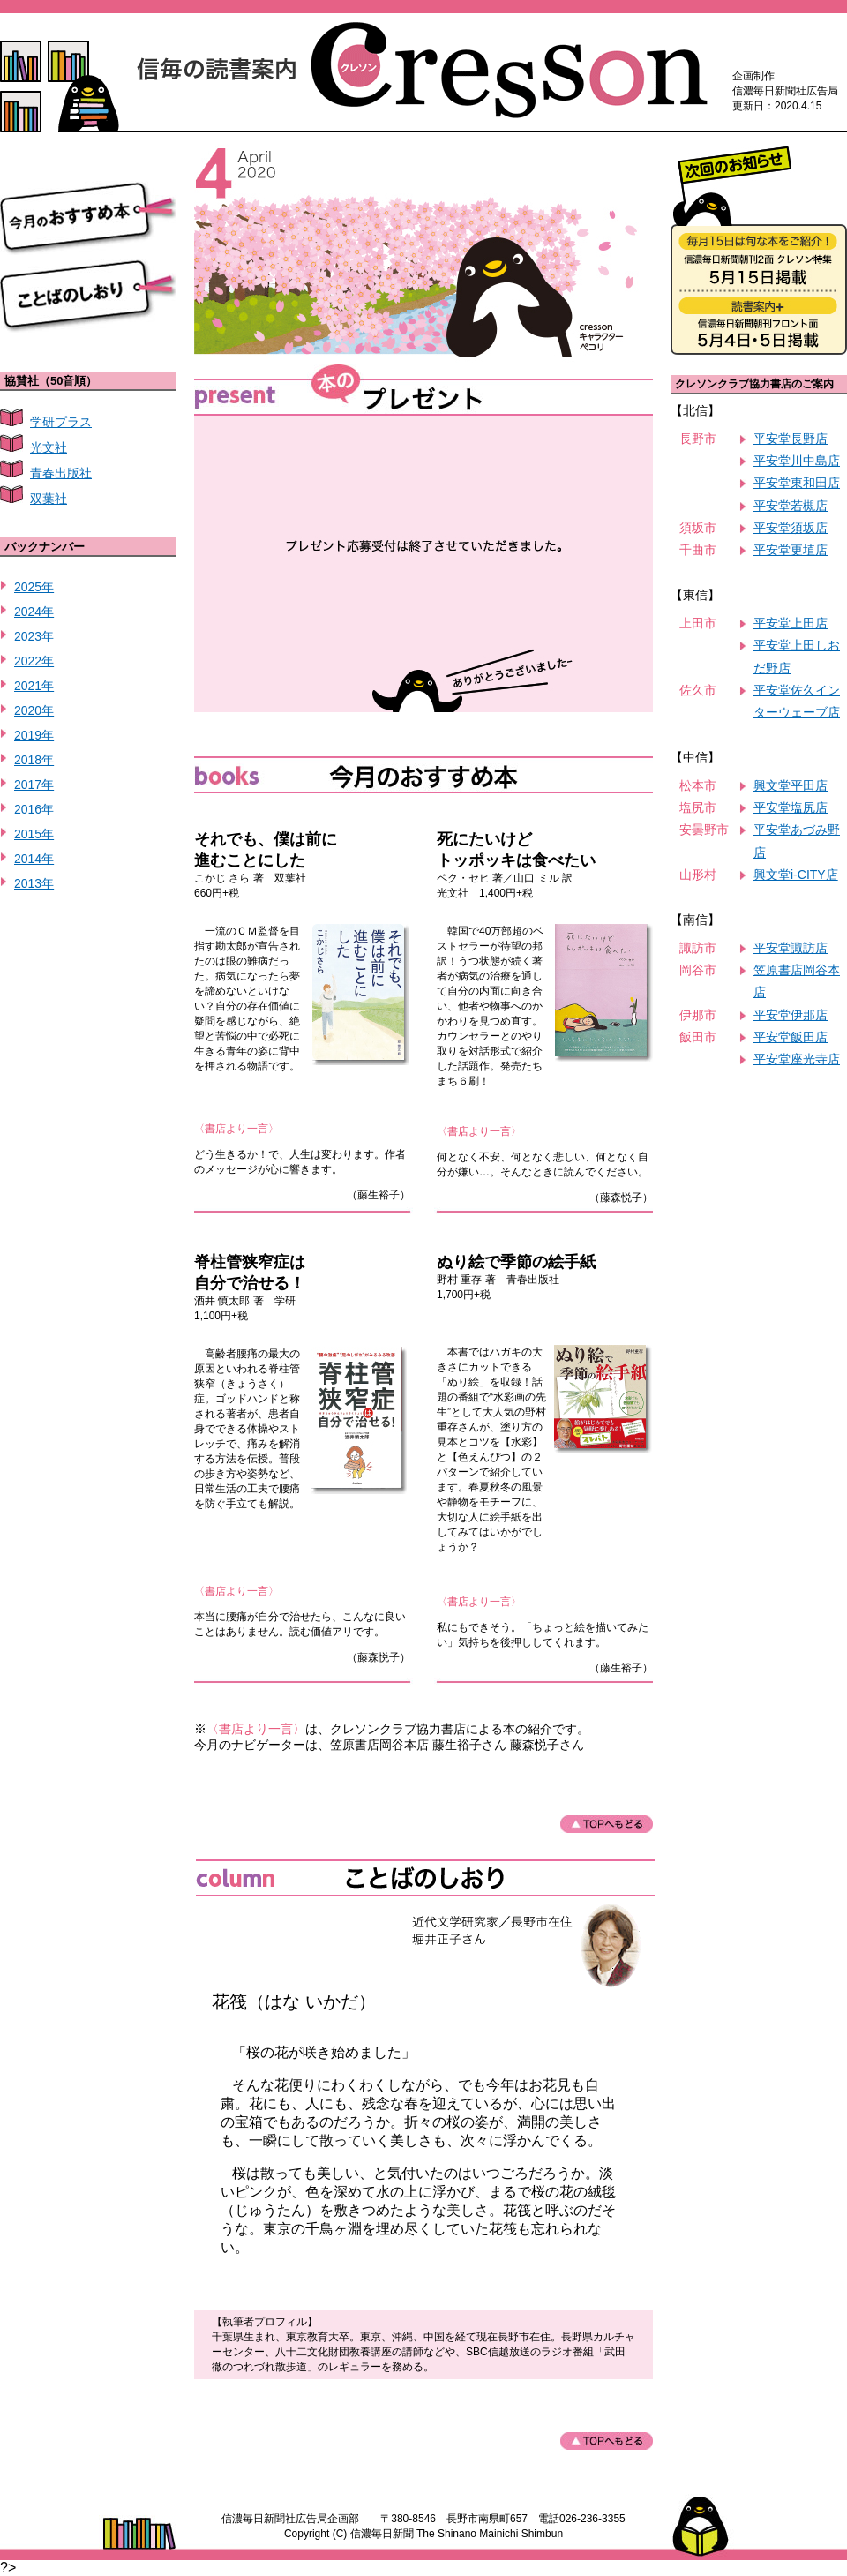 This screenshot has width=847, height=2576. What do you see at coordinates (34, 859) in the screenshot?
I see `2014年` at bounding box center [34, 859].